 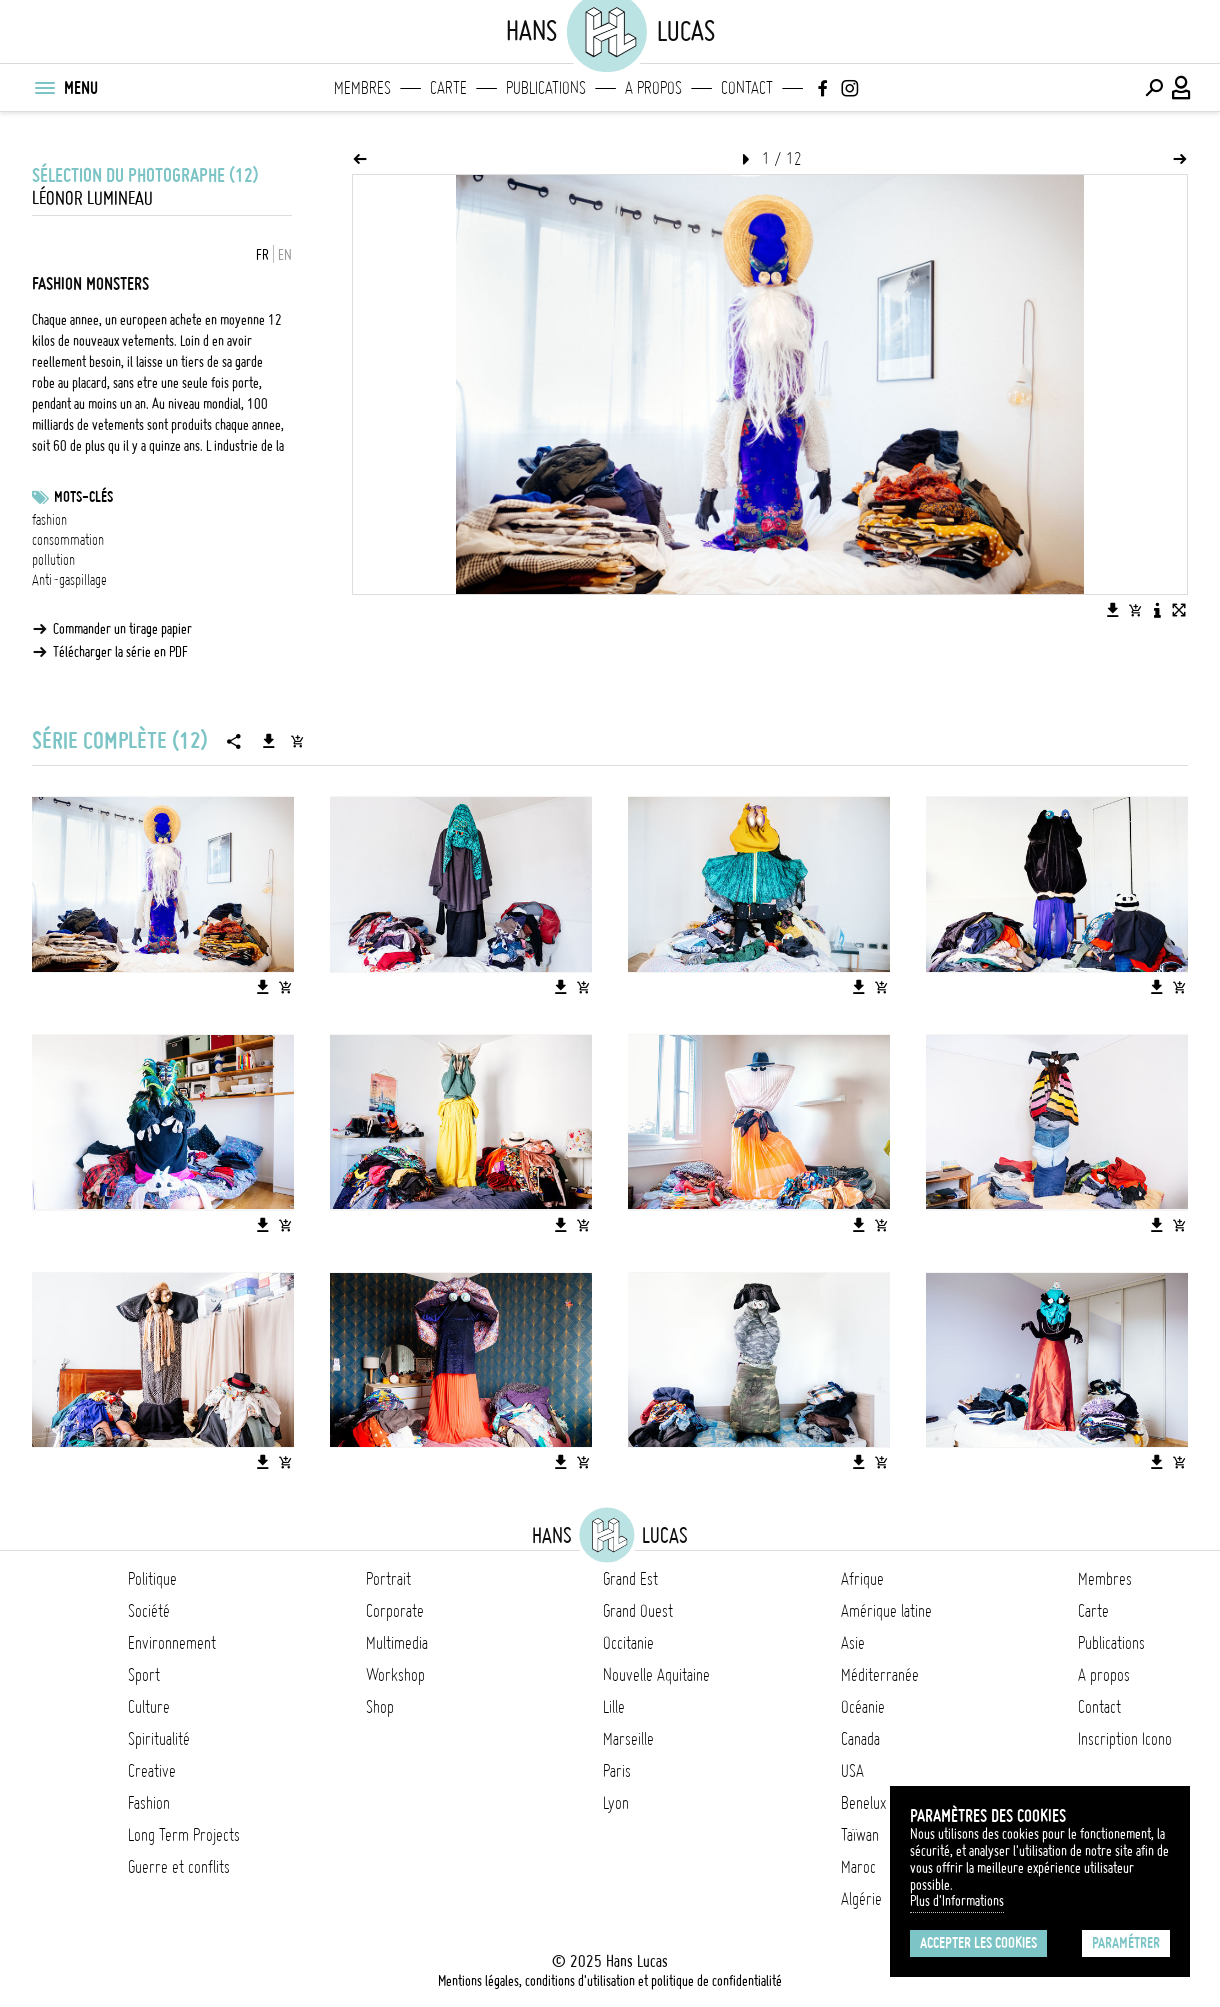 I want to click on [Télécharger la série], so click(x=269, y=741).